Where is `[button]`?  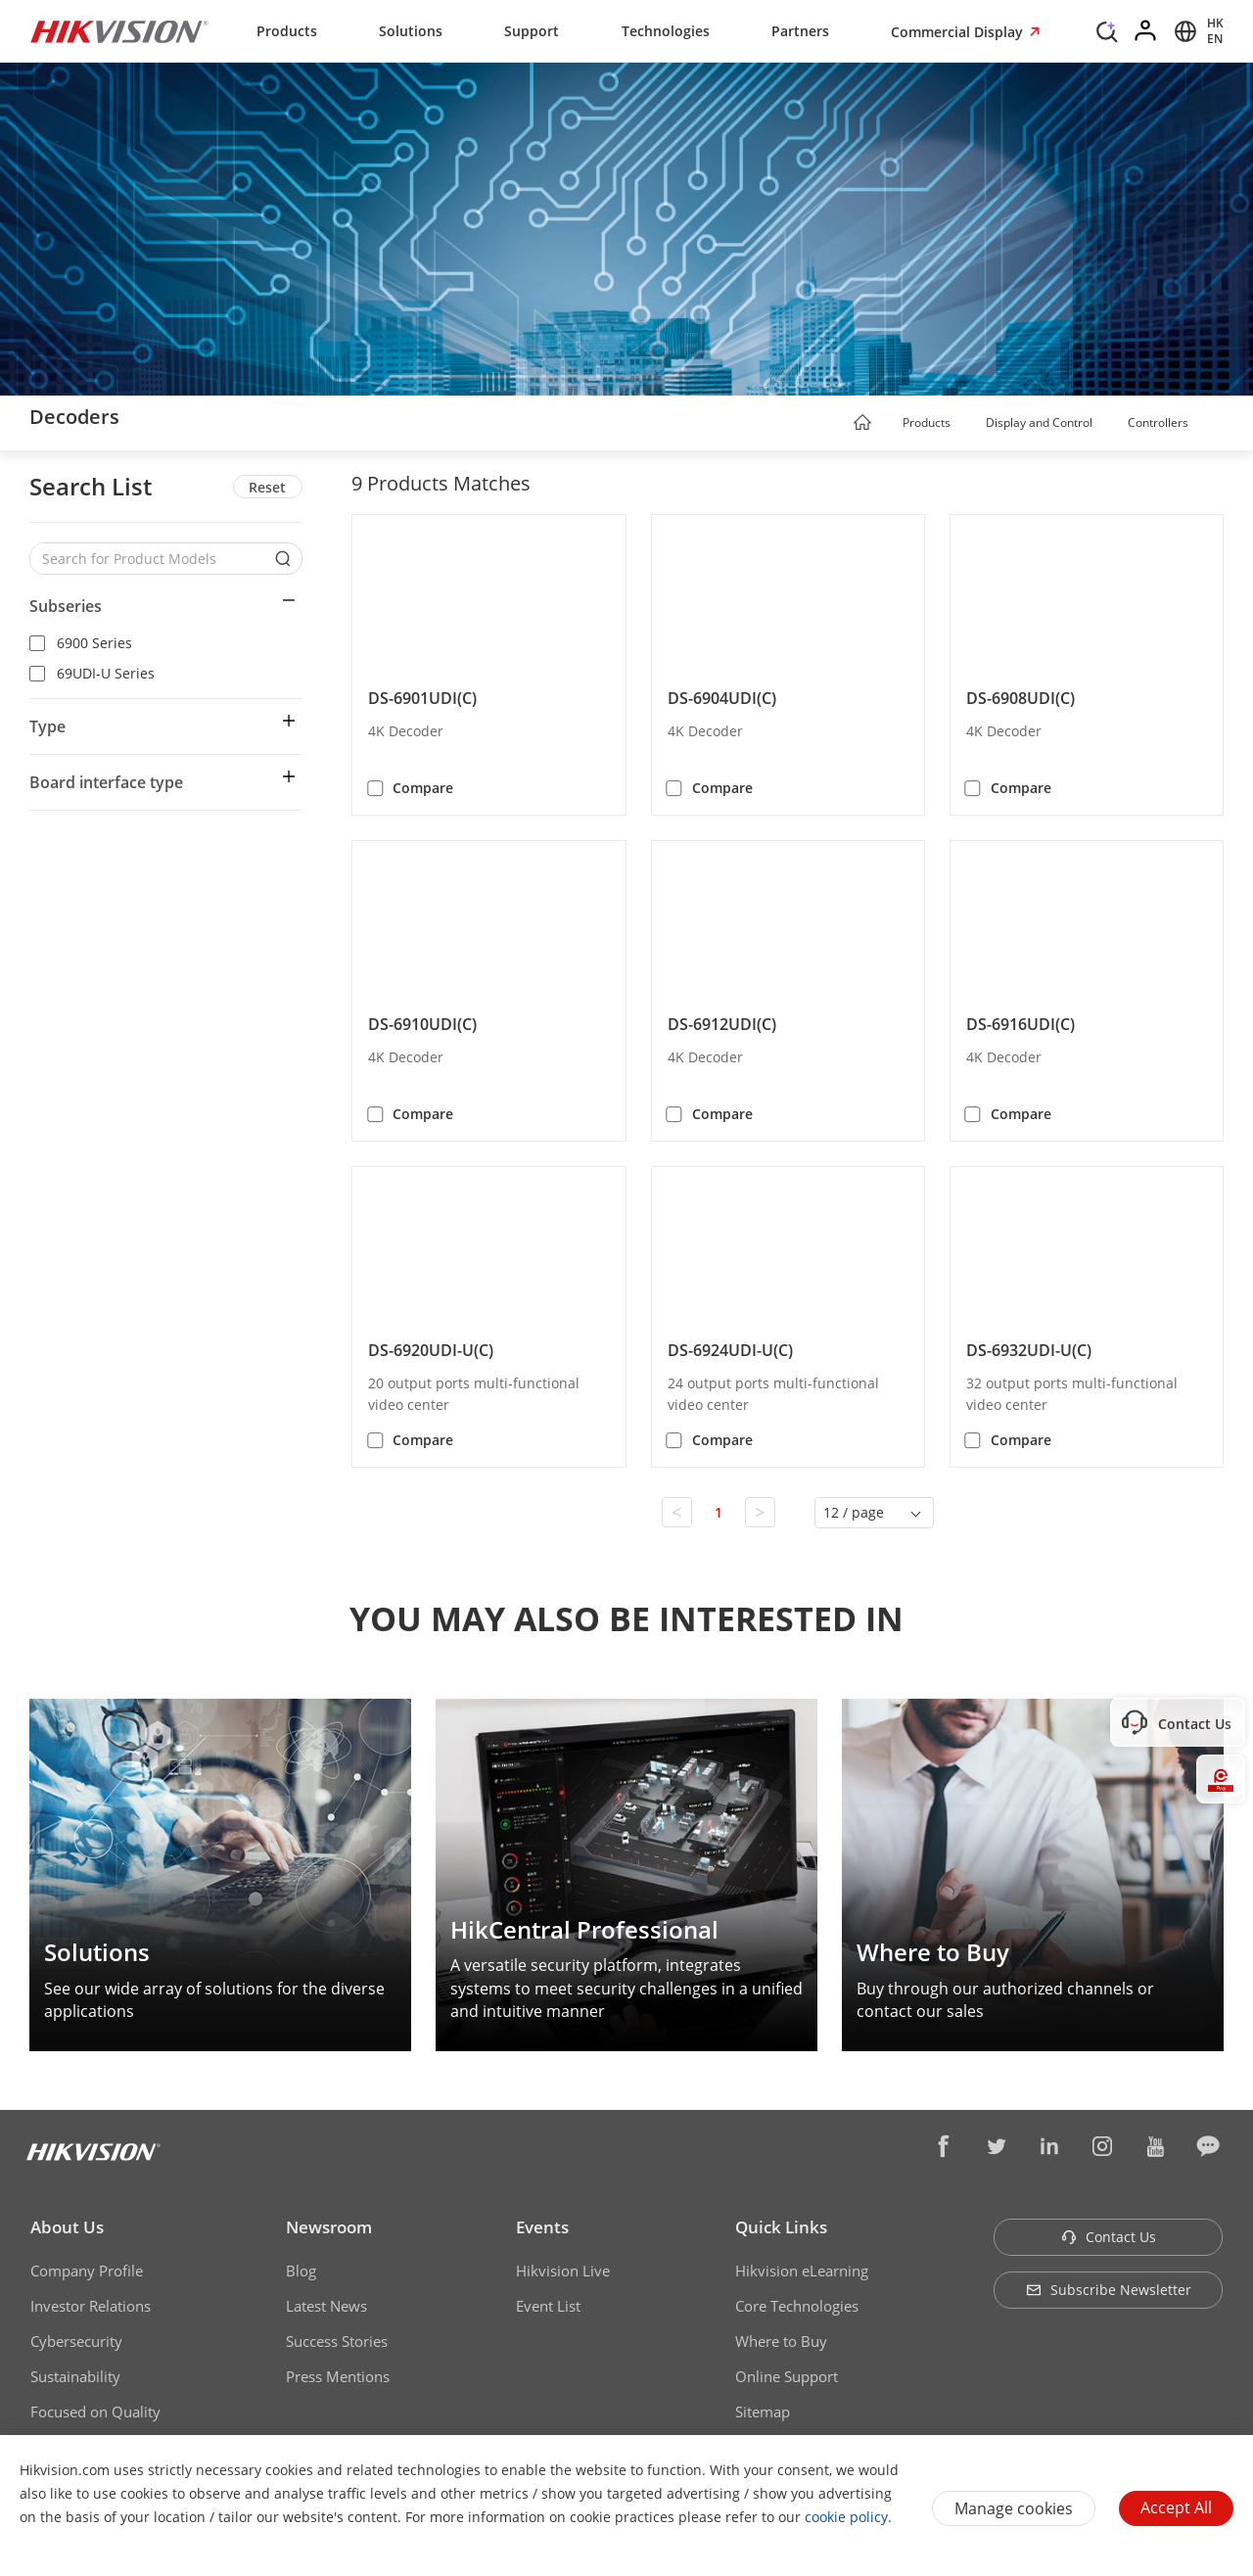 [button] is located at coordinates (969, 424).